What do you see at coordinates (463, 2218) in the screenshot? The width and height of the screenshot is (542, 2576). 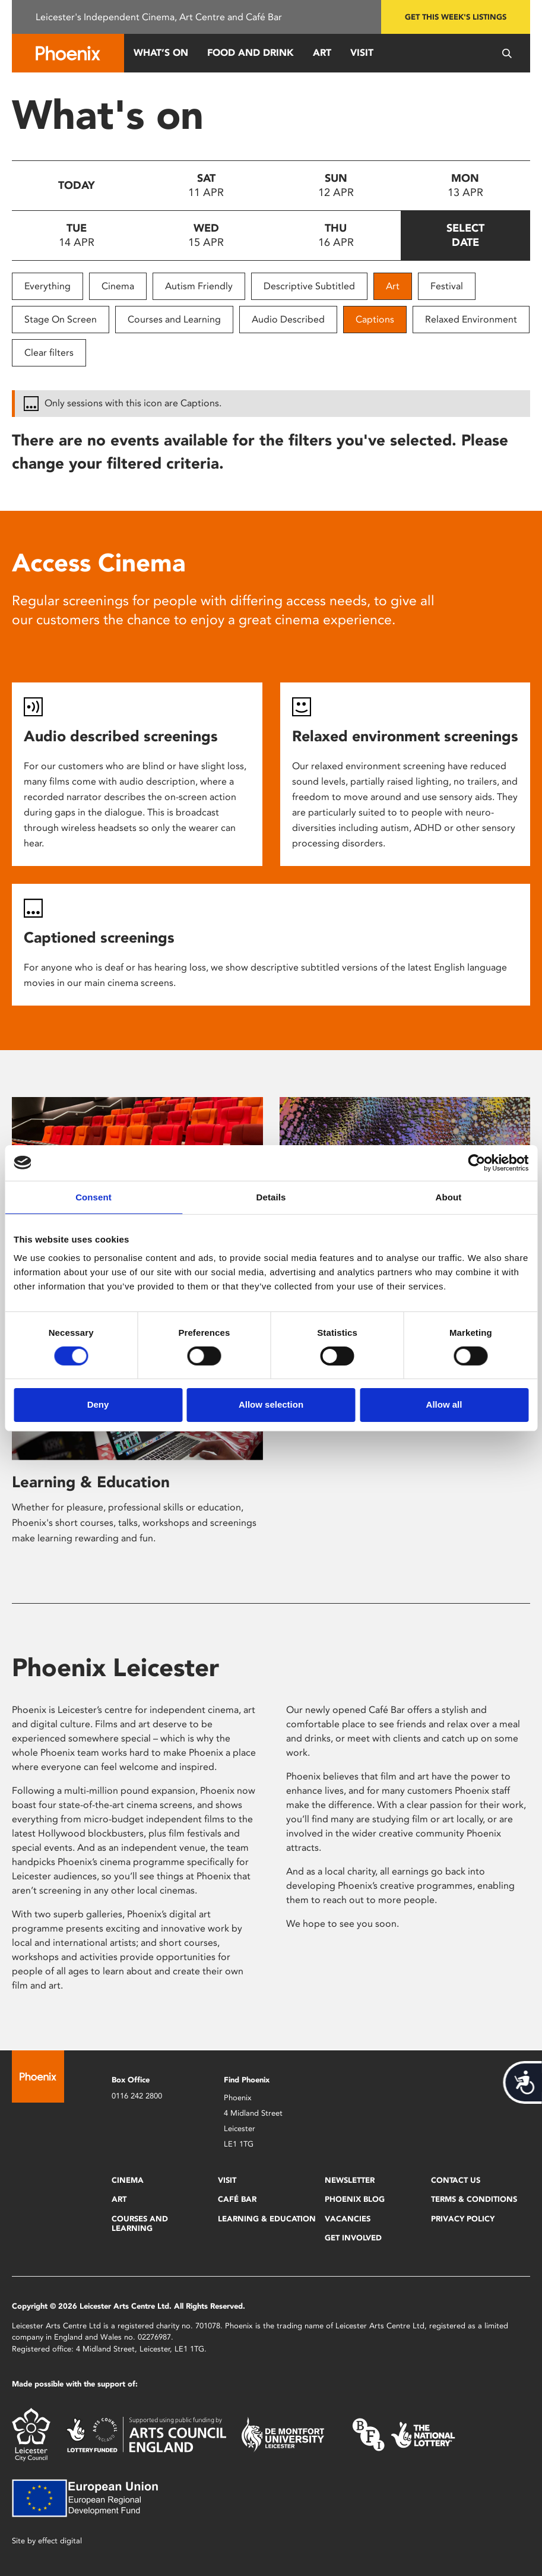 I see `Privacy Policy` at bounding box center [463, 2218].